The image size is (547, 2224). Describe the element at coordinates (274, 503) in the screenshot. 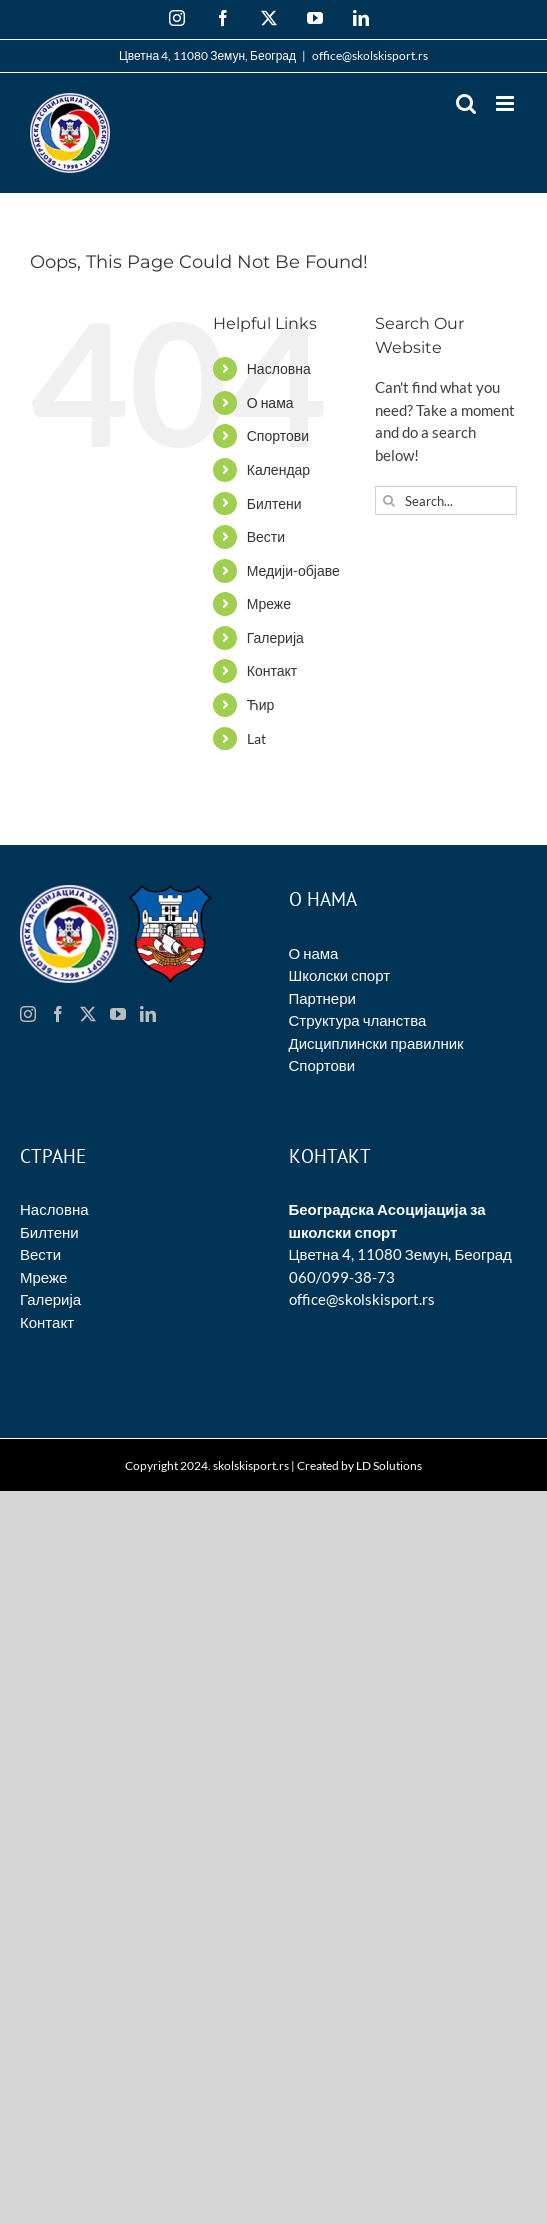

I see `Билтени` at that location.